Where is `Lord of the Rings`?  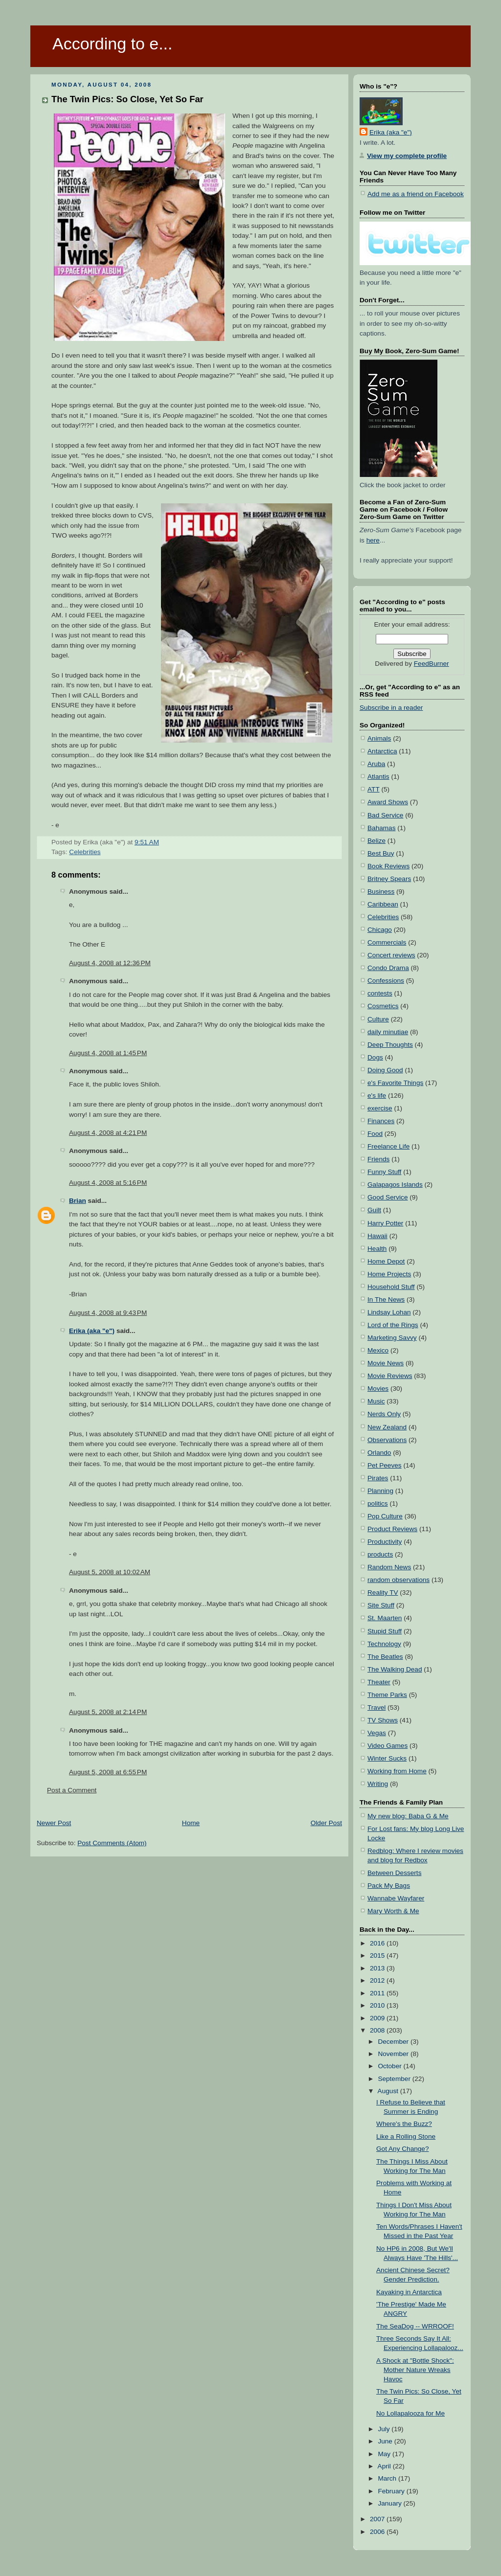 Lord of the Rings is located at coordinates (392, 1325).